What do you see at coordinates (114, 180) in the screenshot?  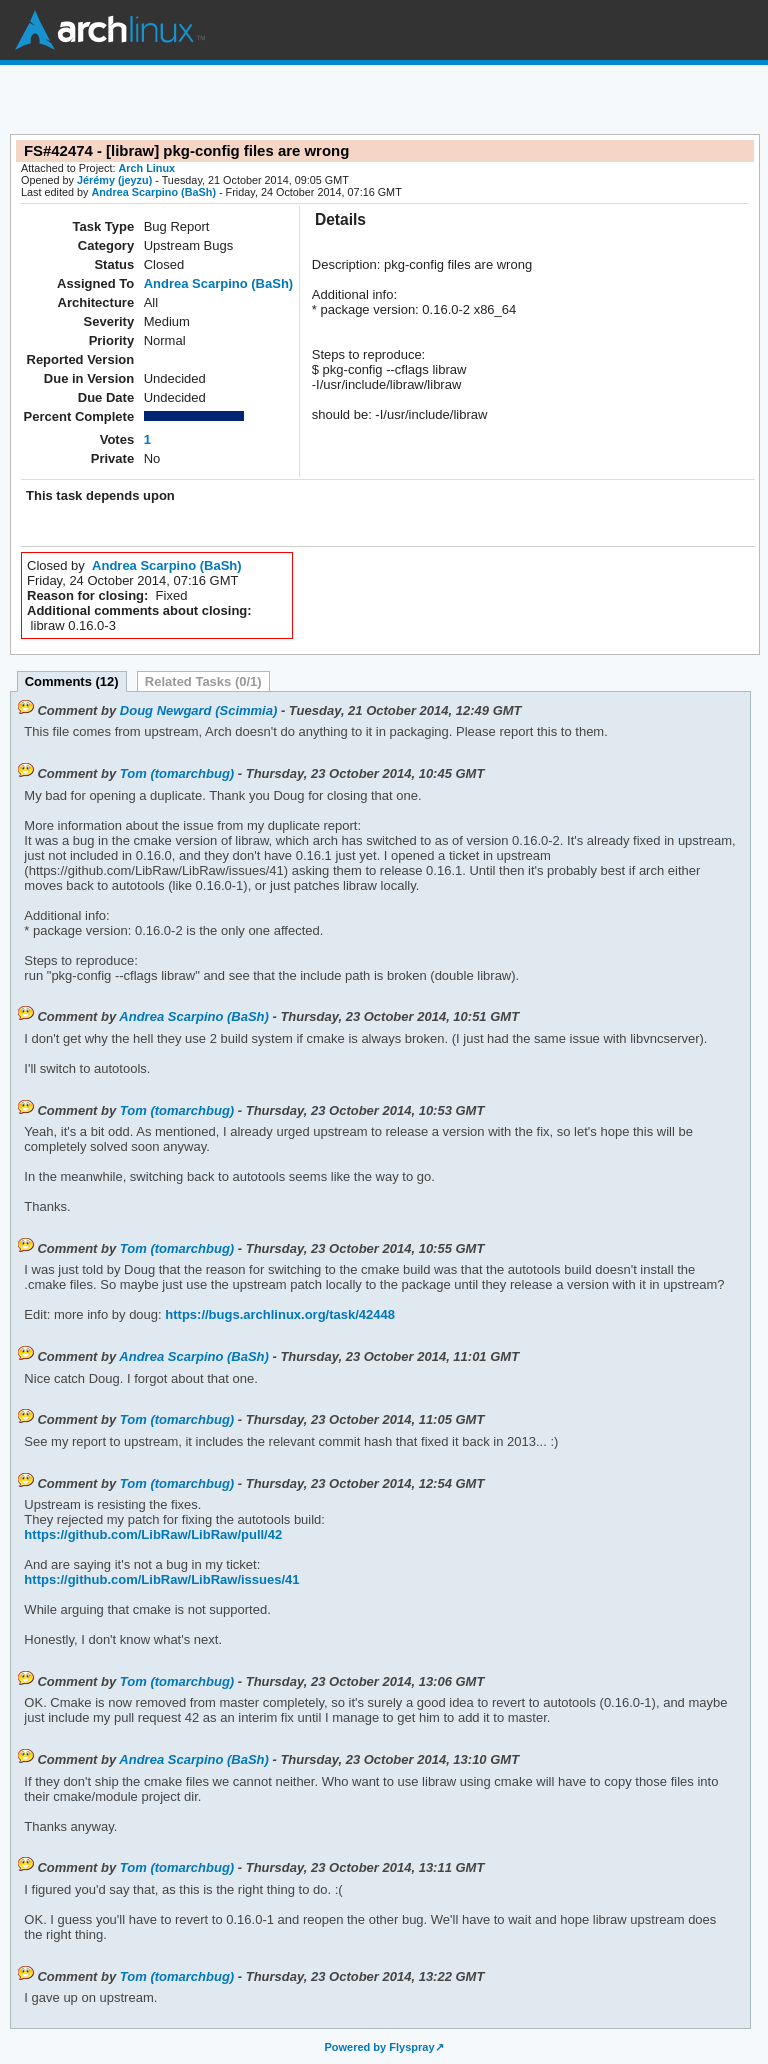 I see `Jérémy (jeyzu)` at bounding box center [114, 180].